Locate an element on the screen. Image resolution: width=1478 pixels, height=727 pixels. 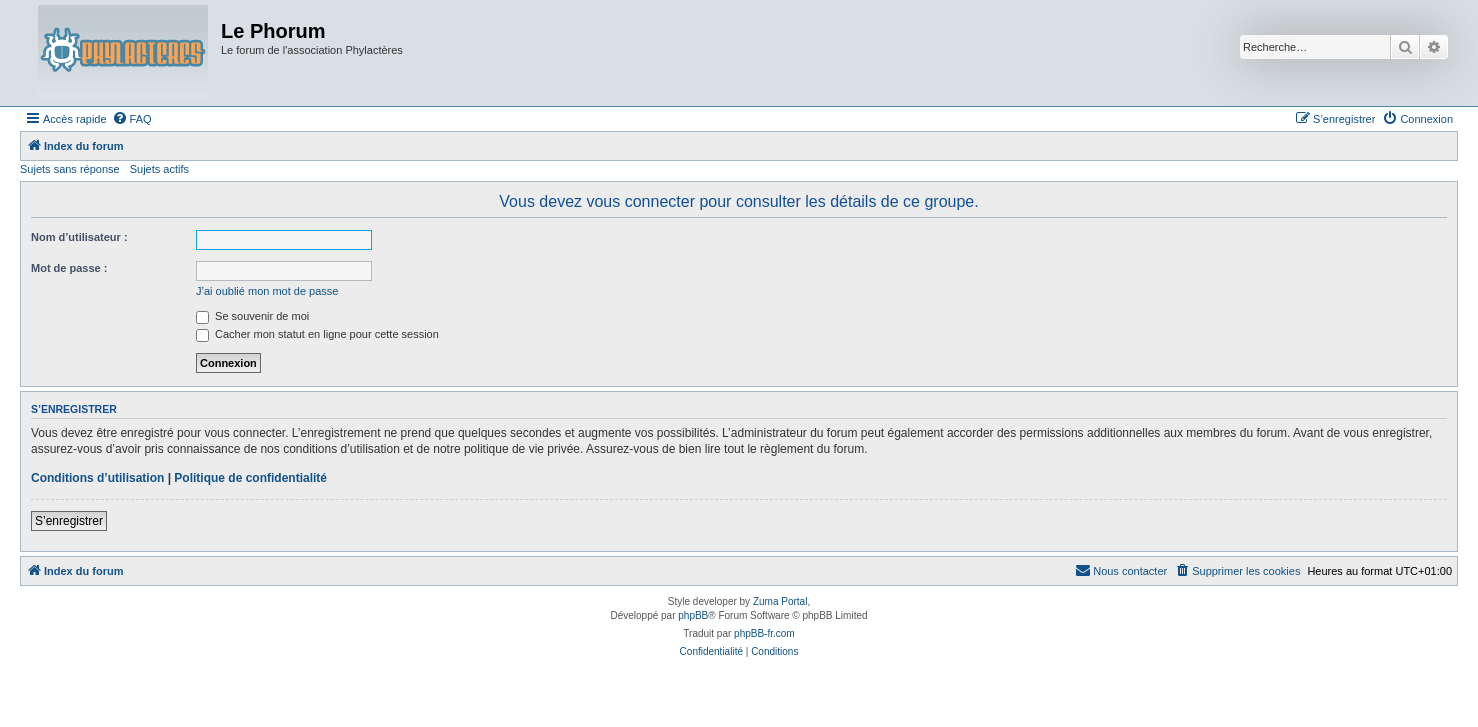
[menuitem] is located at coordinates (132, 119).